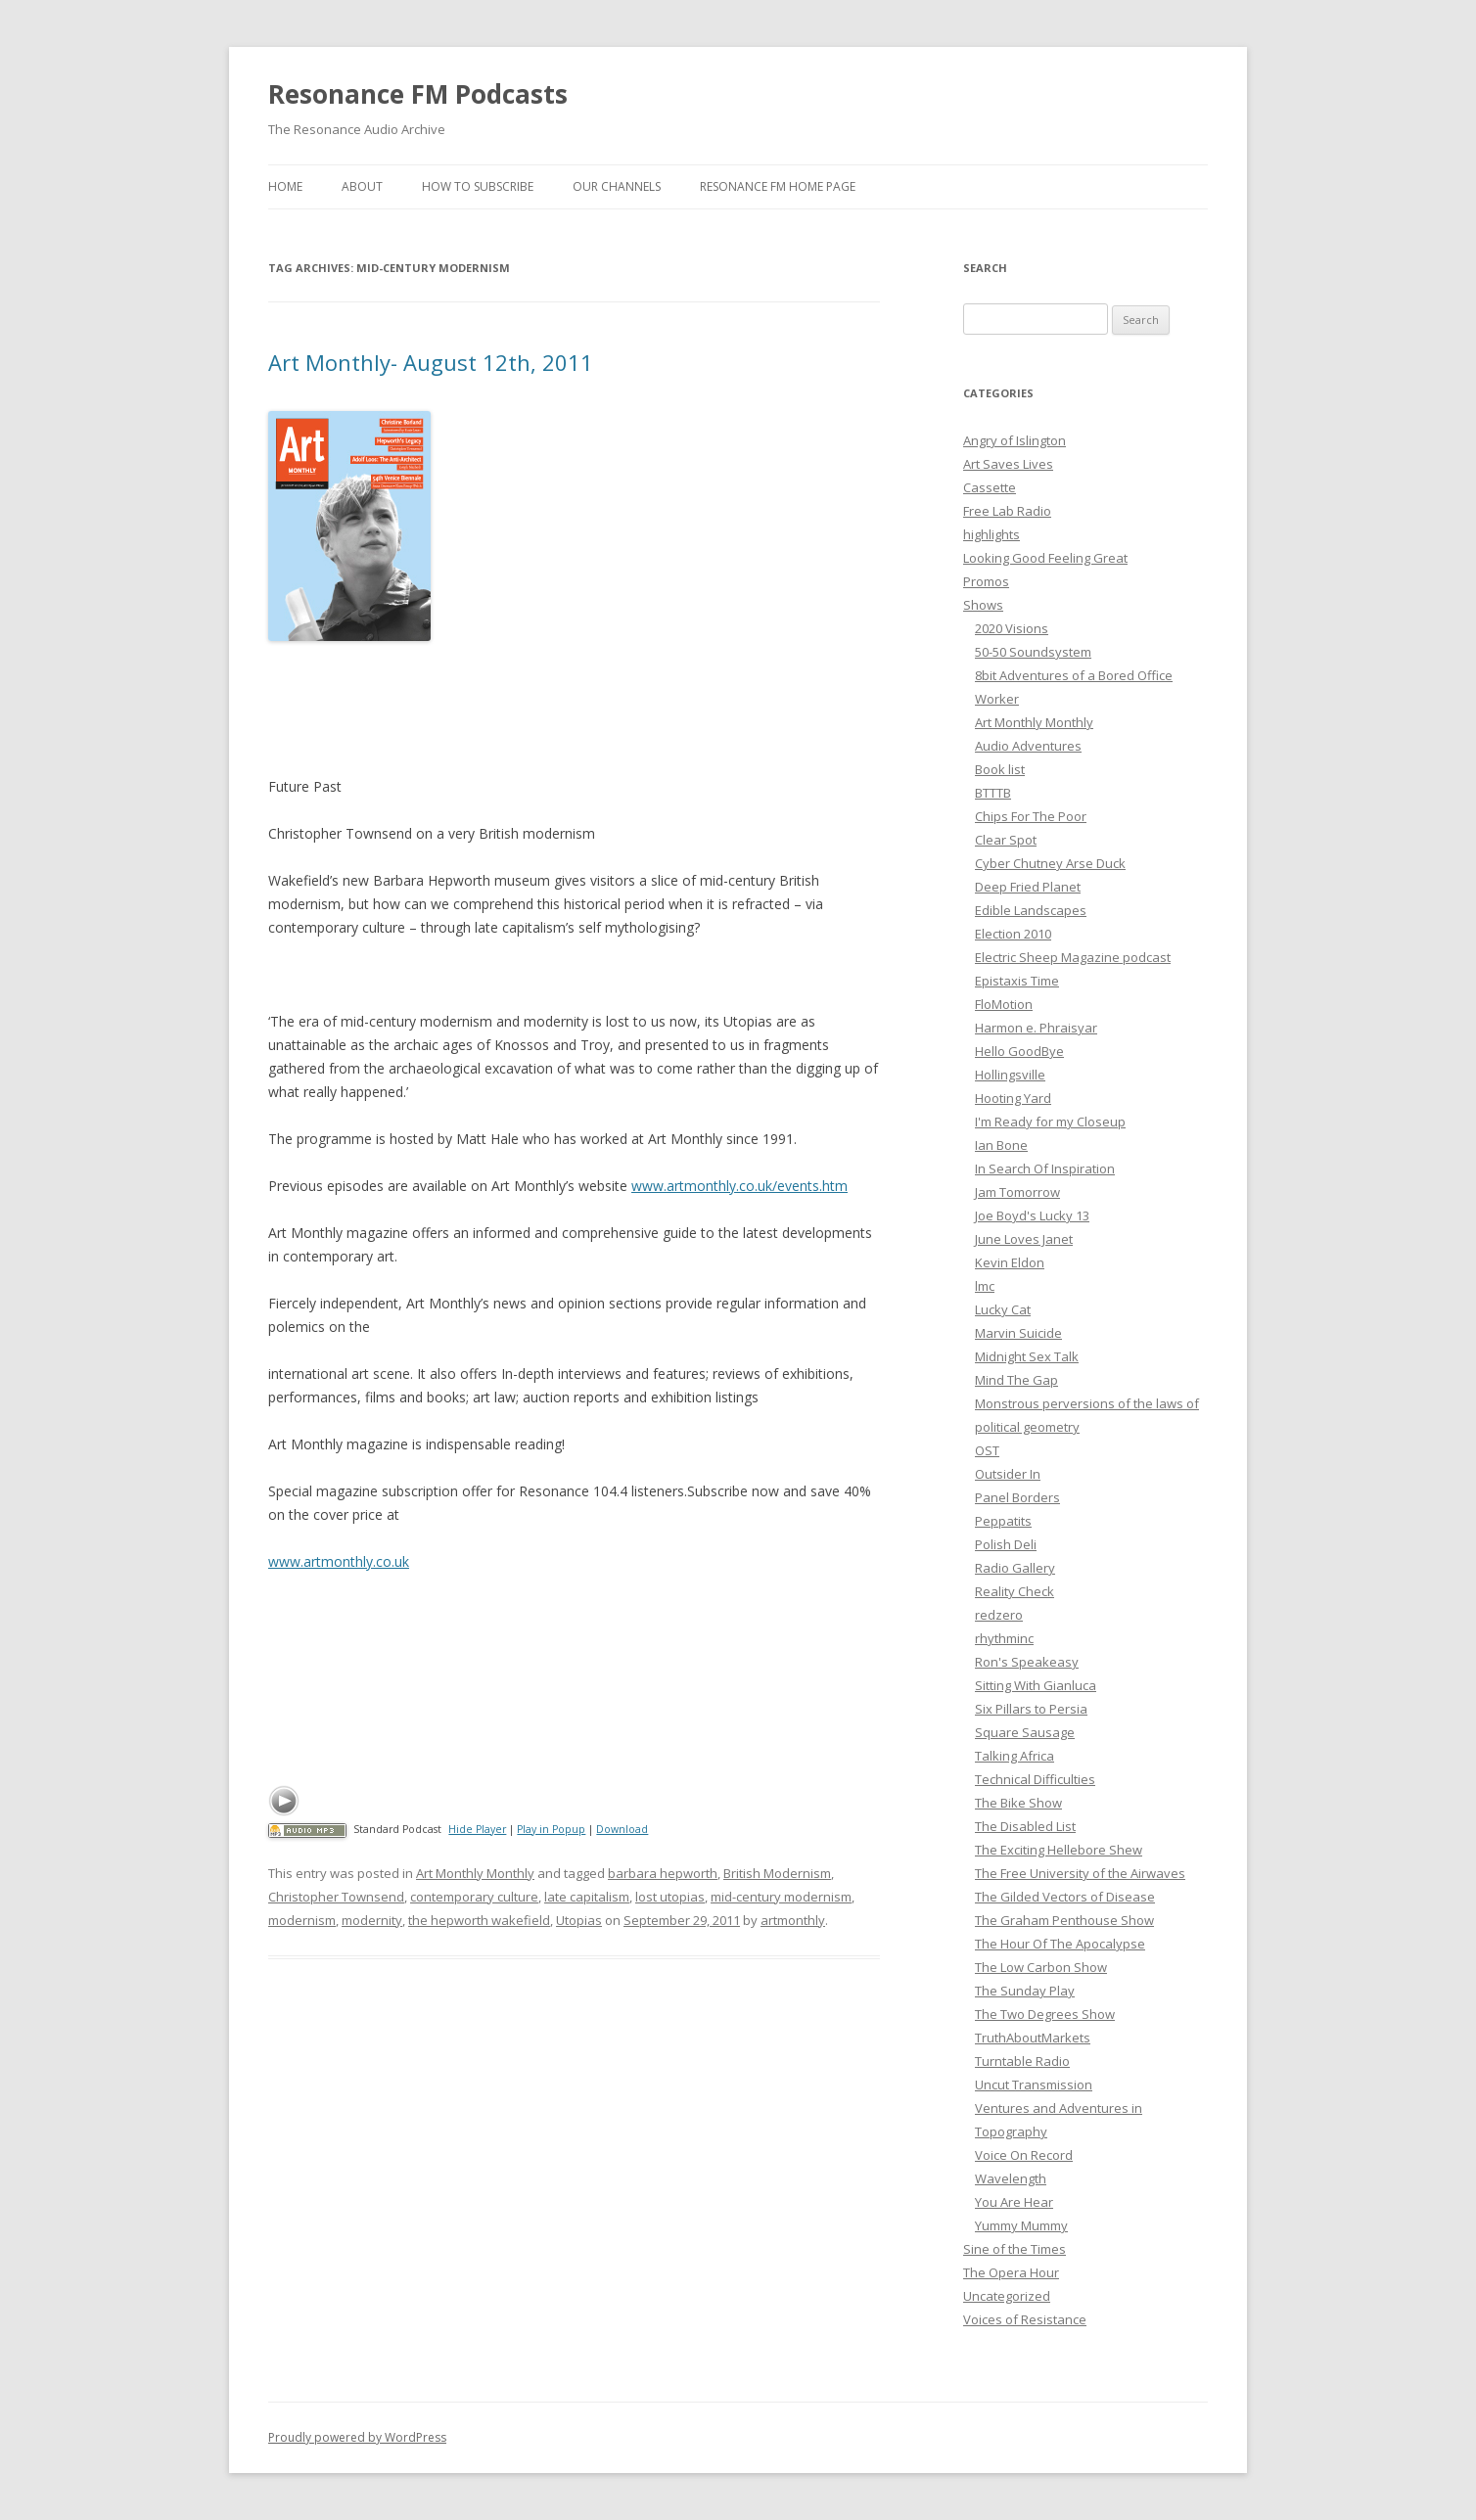 The height and width of the screenshot is (2520, 1476). I want to click on The Sunday Play, so click(1025, 1990).